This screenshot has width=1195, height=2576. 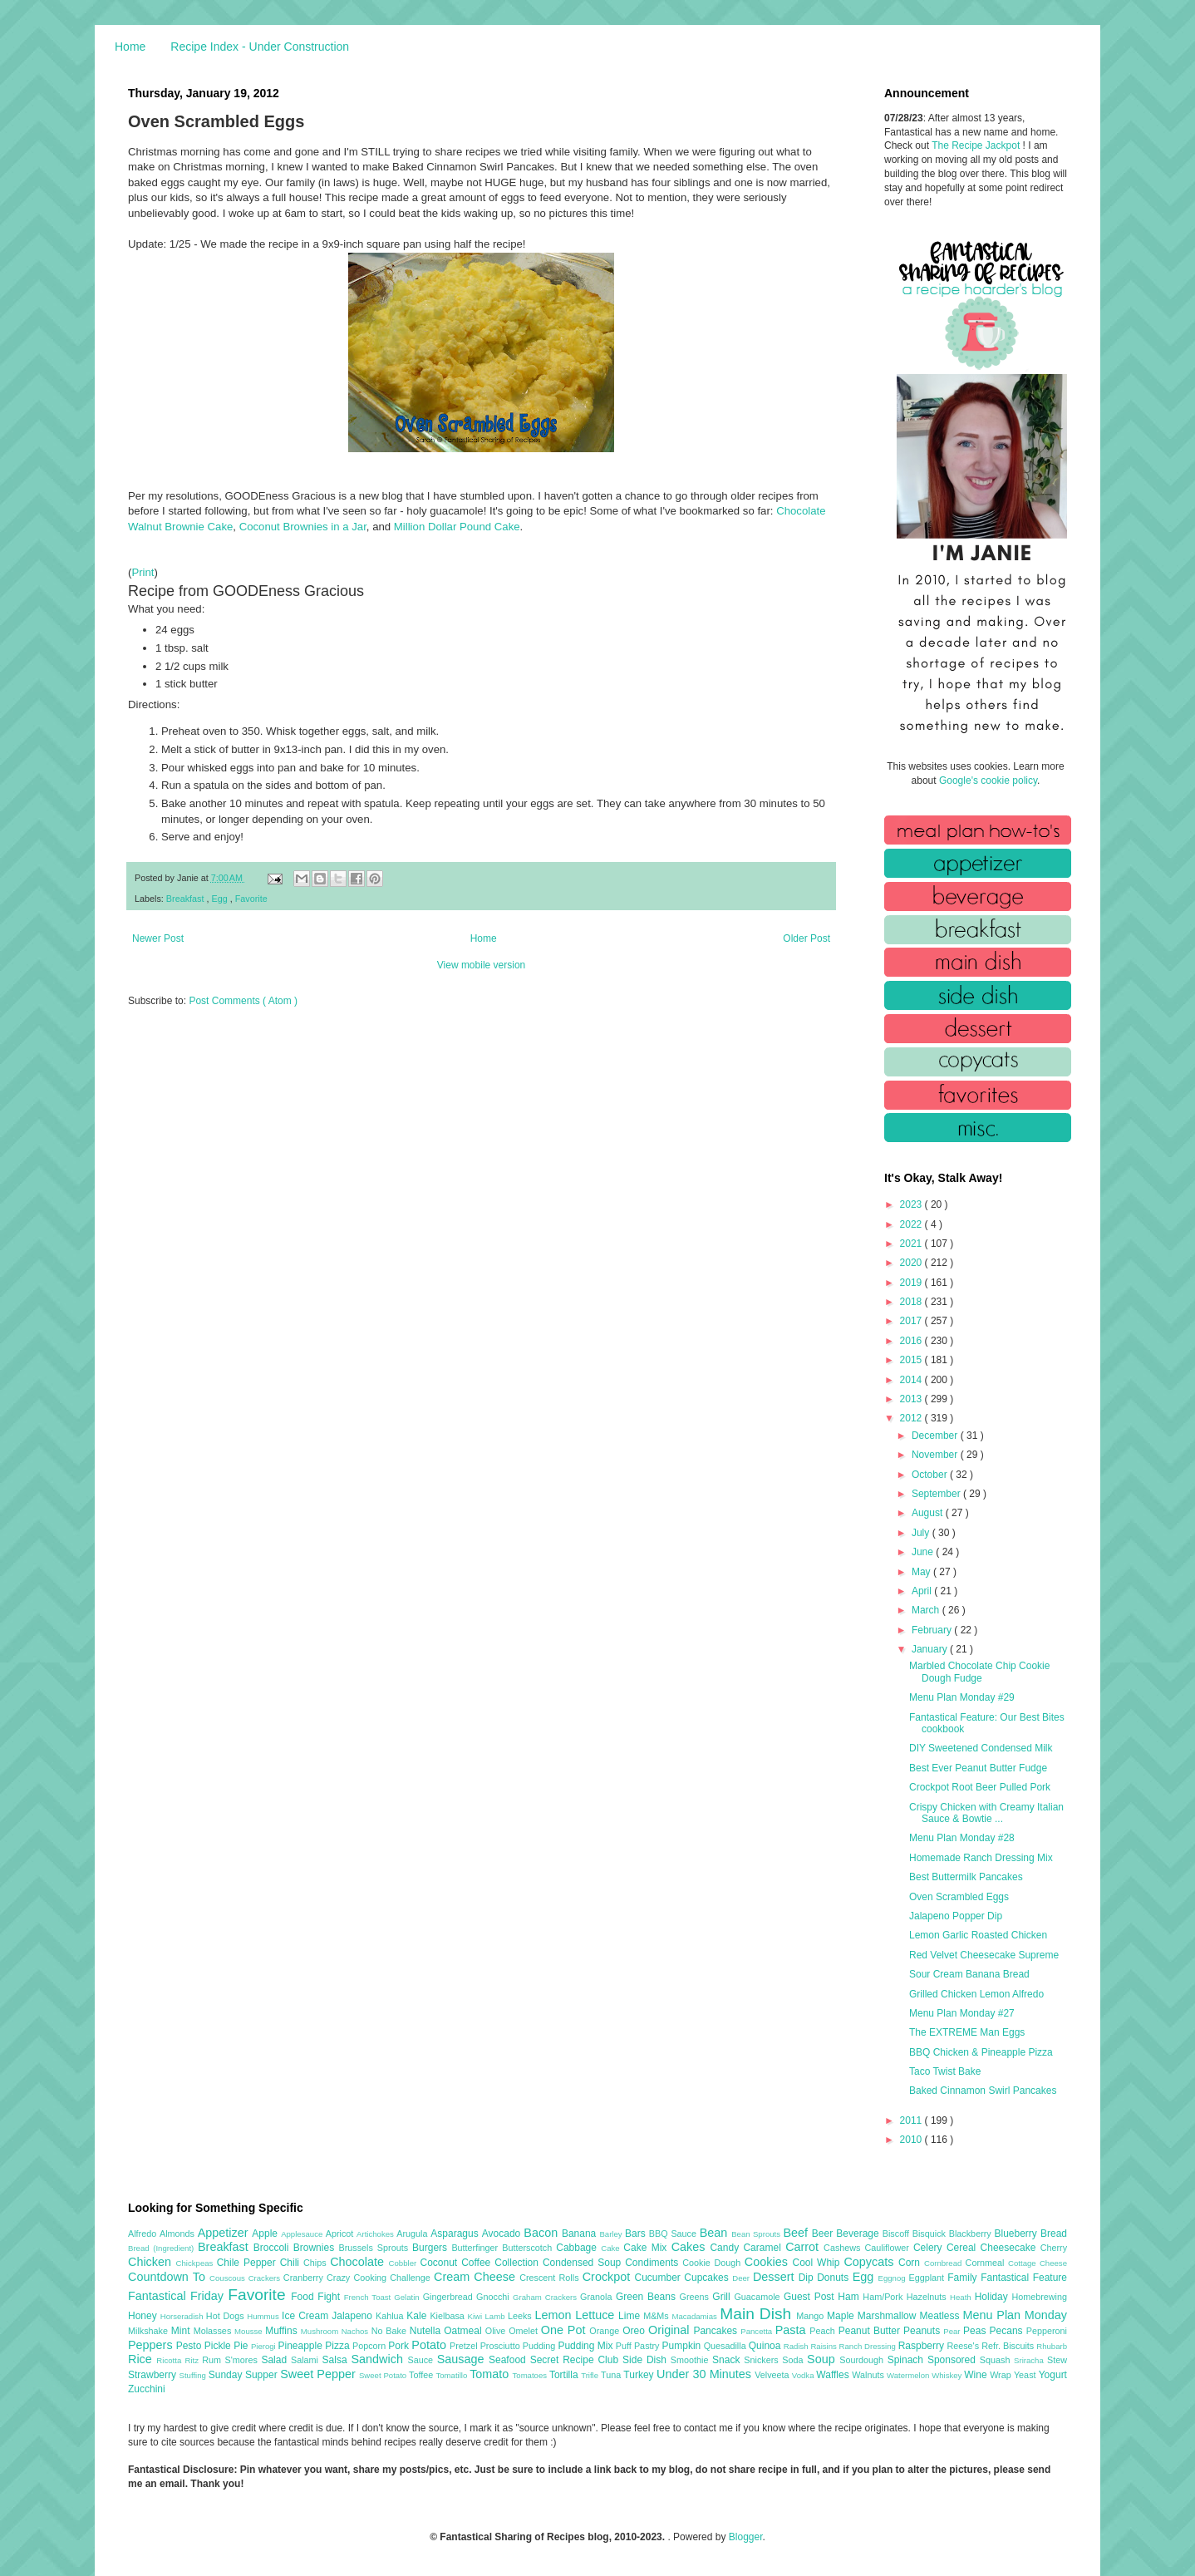 I want to click on Cabbage, so click(x=578, y=2247).